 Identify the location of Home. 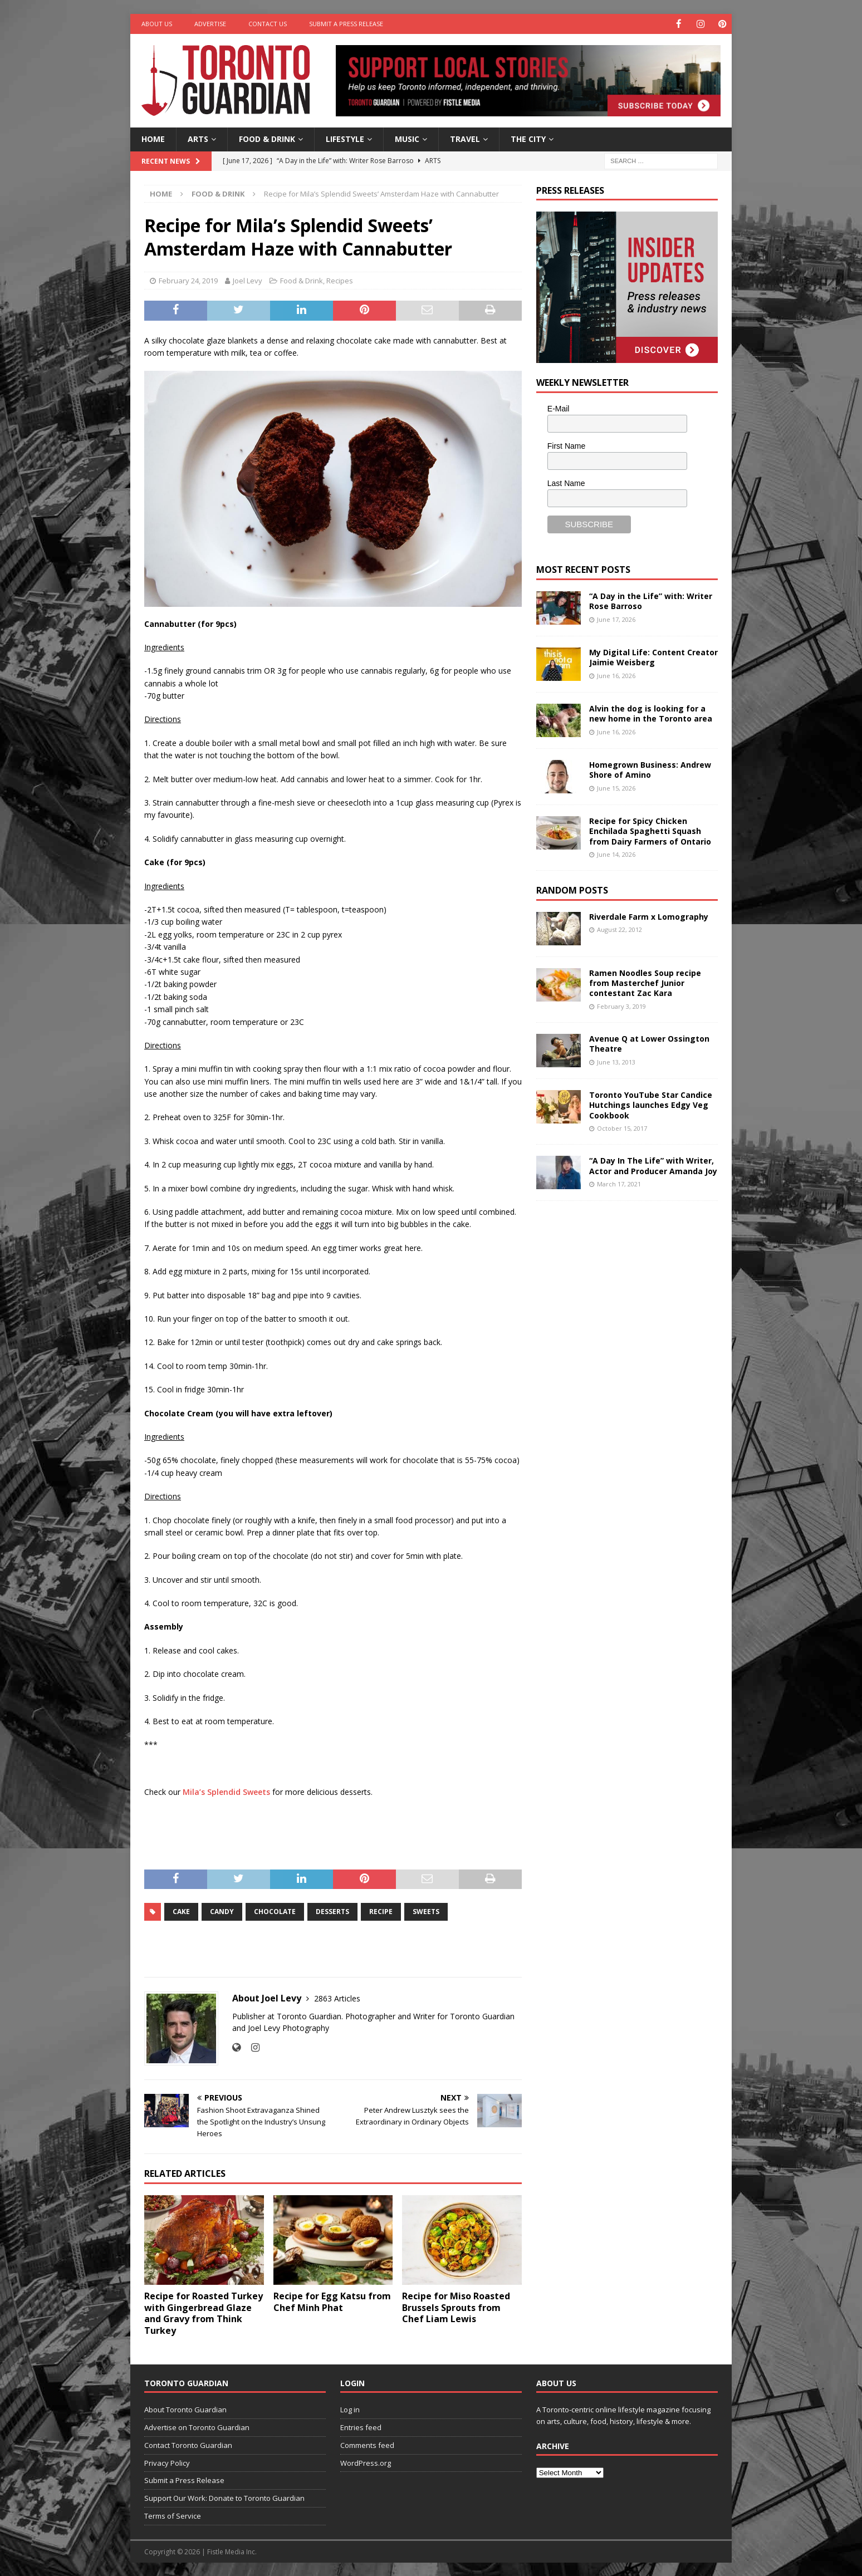
(153, 138).